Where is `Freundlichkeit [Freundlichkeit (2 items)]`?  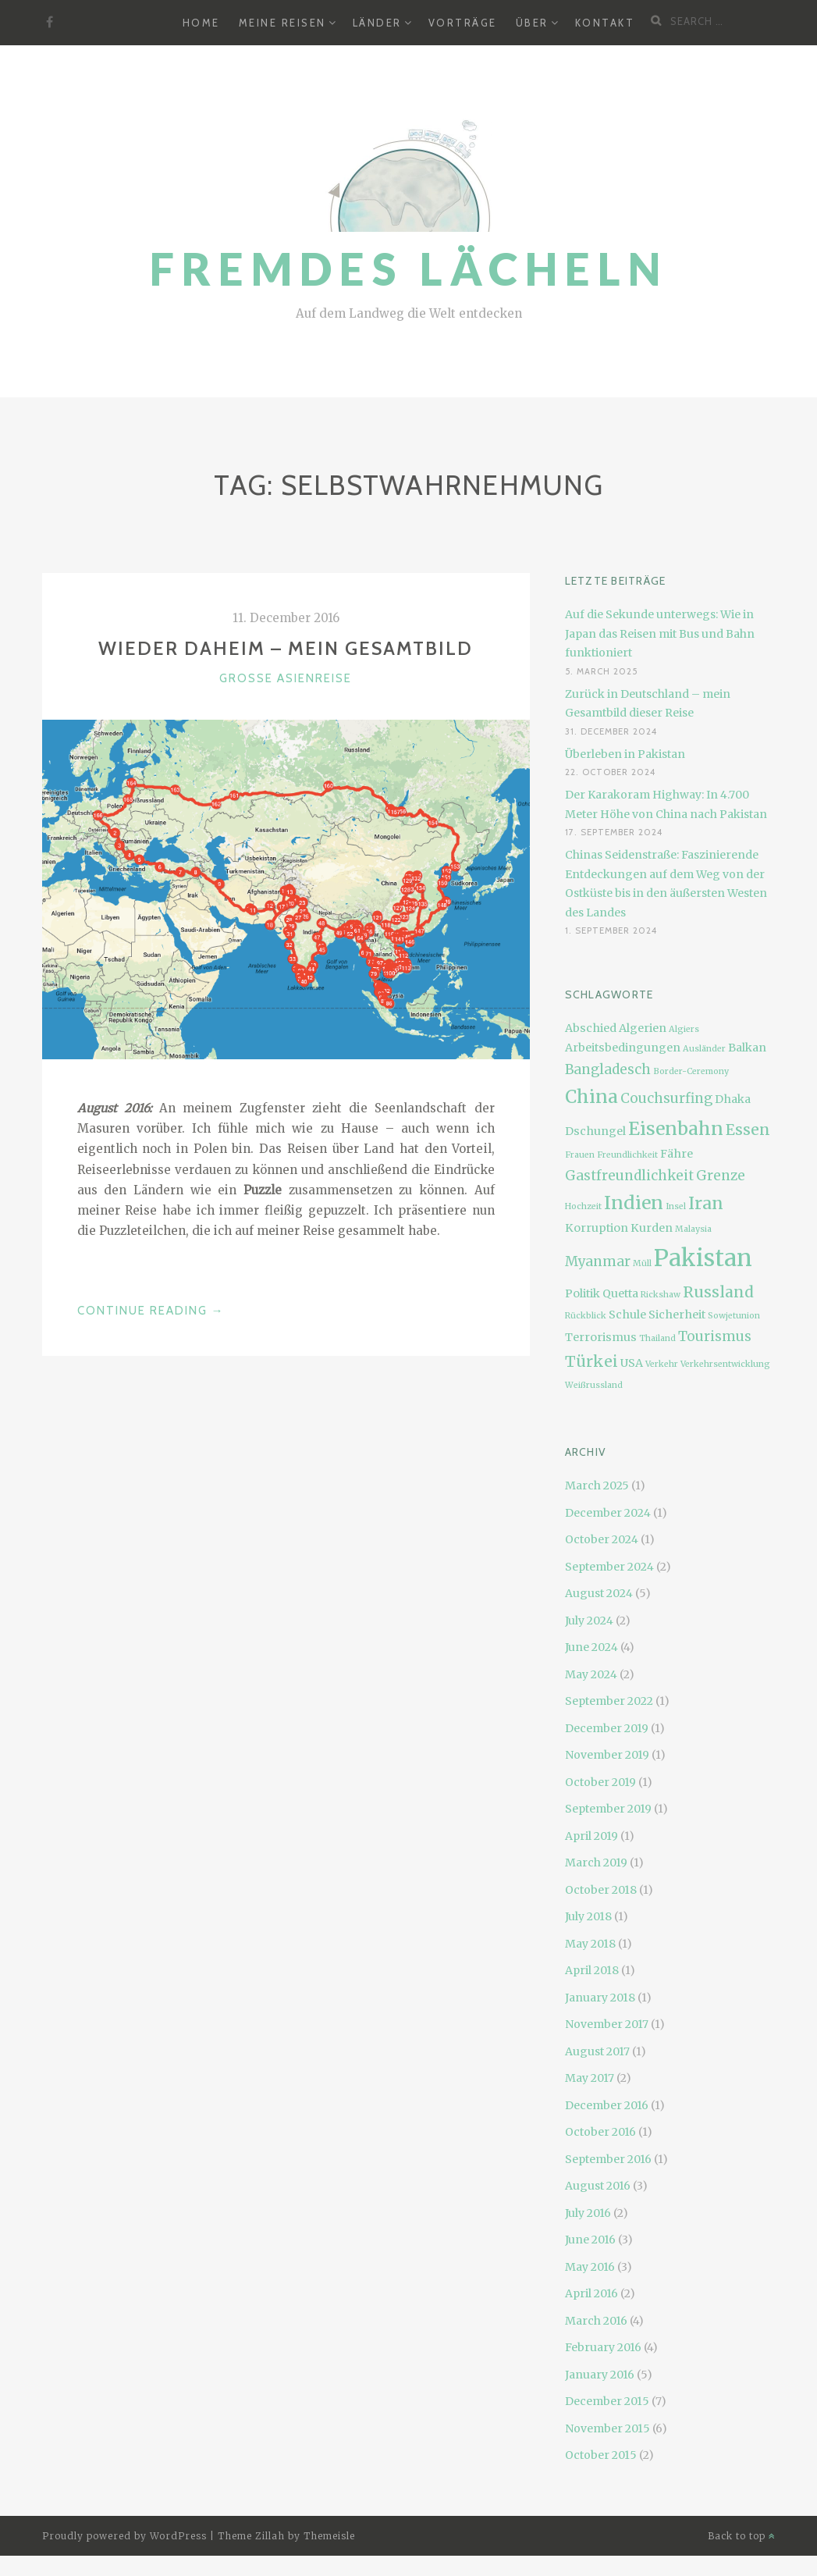
Freundlichkeit [Freundlichkeit (2 items)] is located at coordinates (627, 1155).